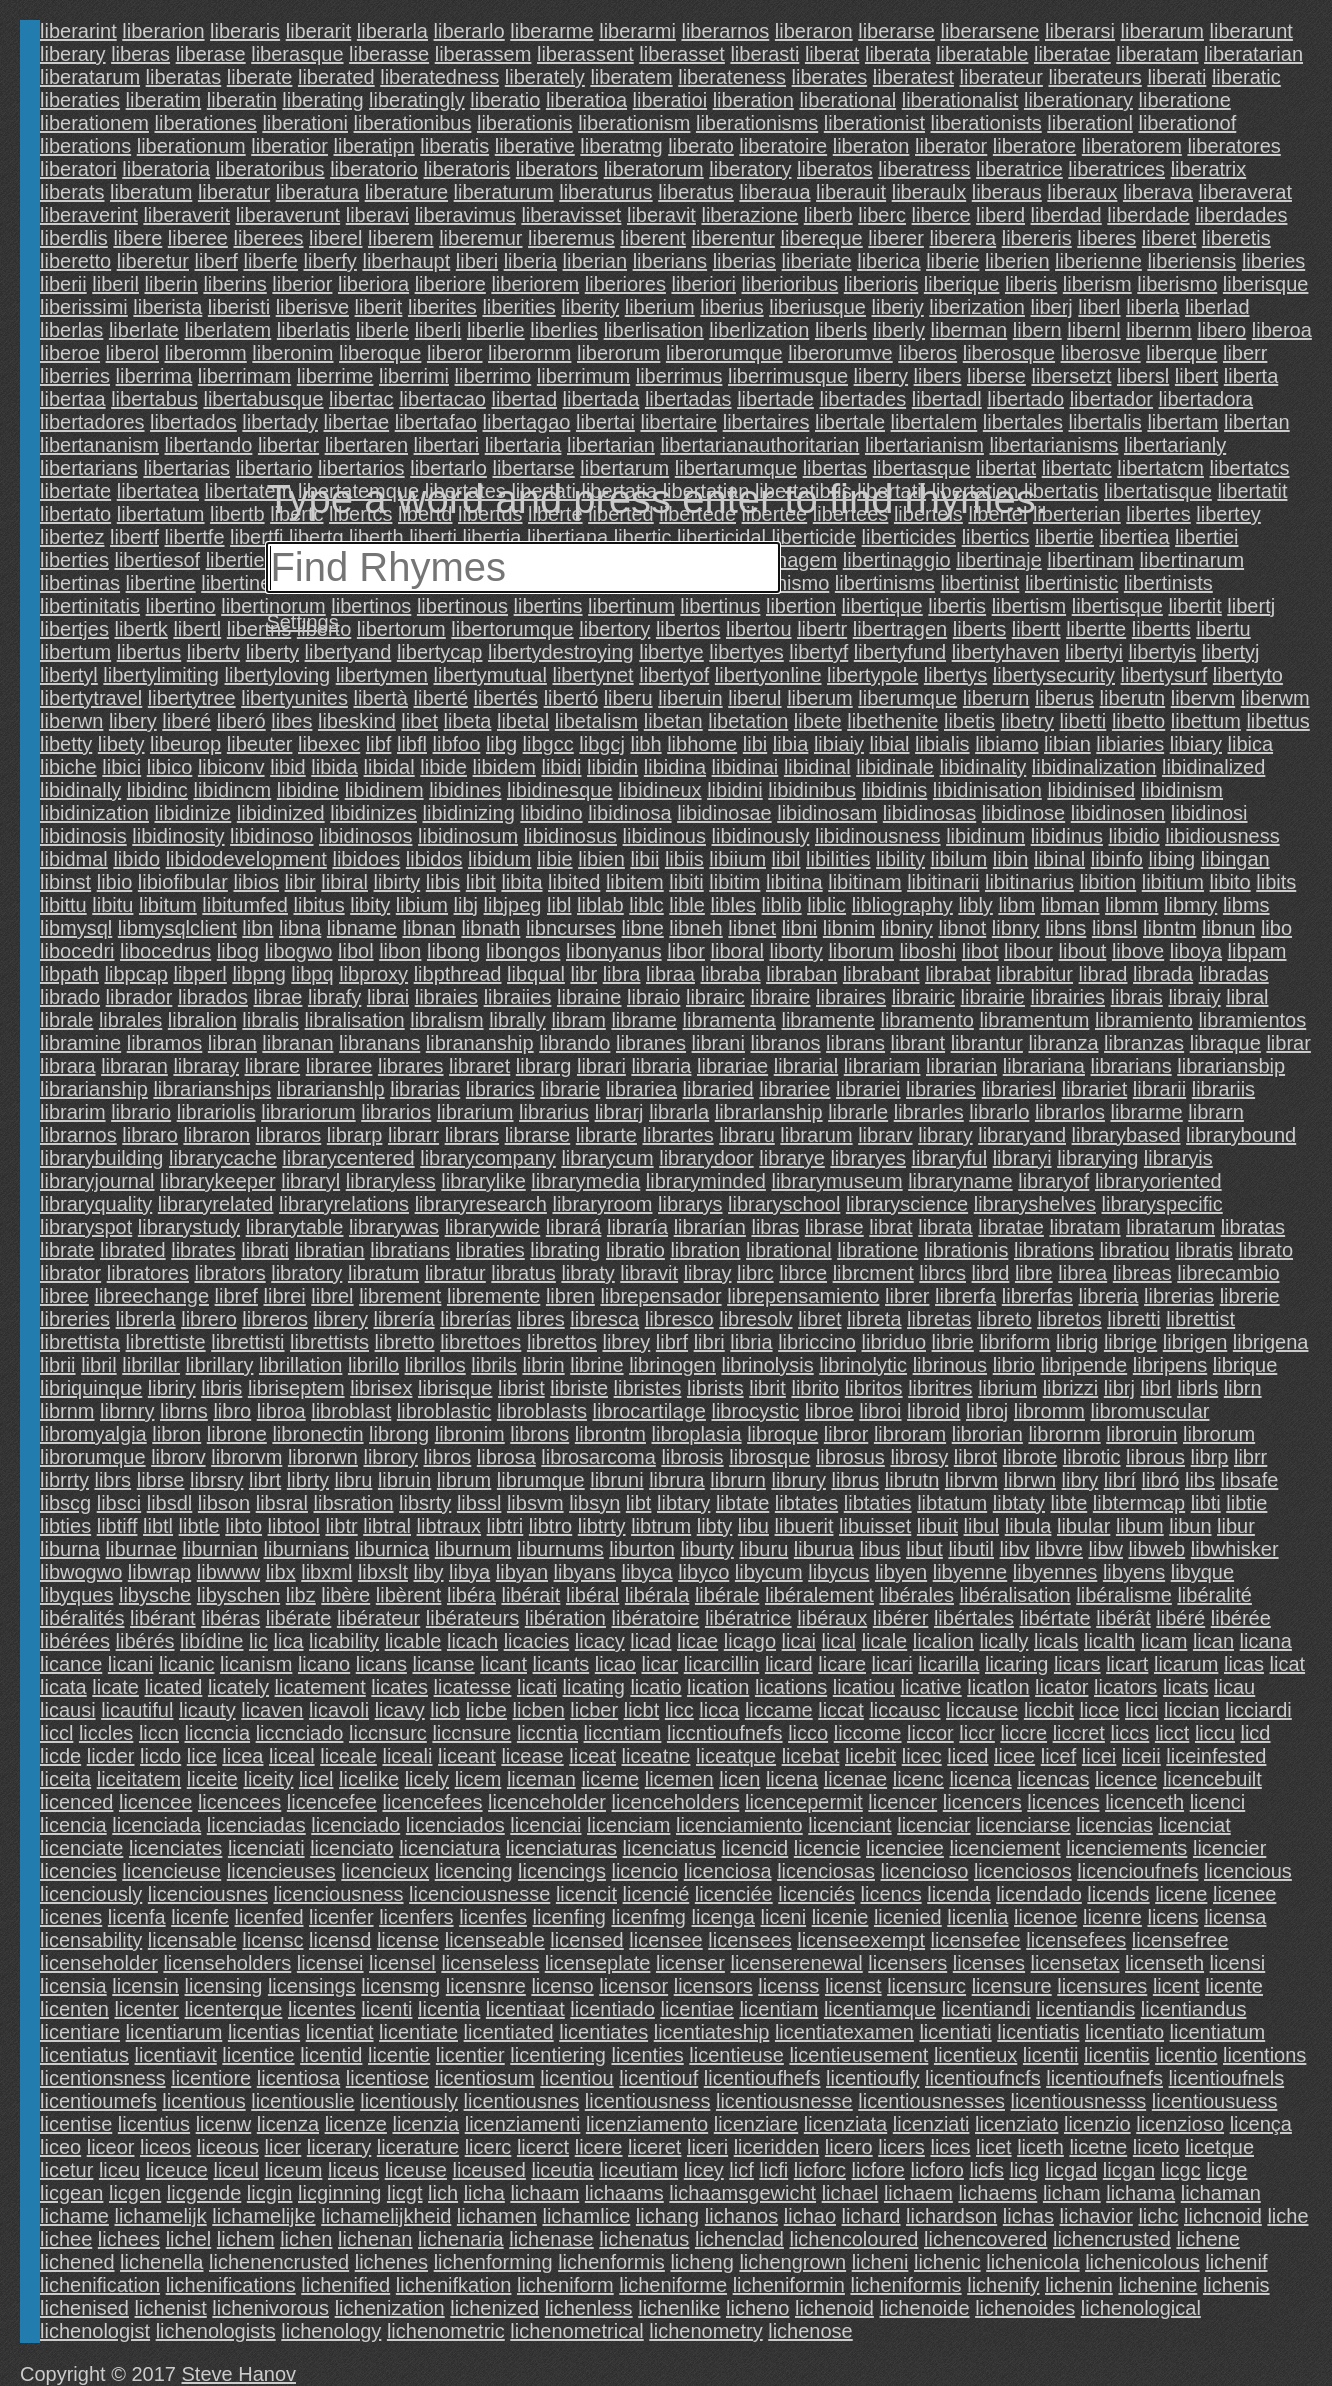  Describe the element at coordinates (1133, 1319) in the screenshot. I see `libretti` at that location.